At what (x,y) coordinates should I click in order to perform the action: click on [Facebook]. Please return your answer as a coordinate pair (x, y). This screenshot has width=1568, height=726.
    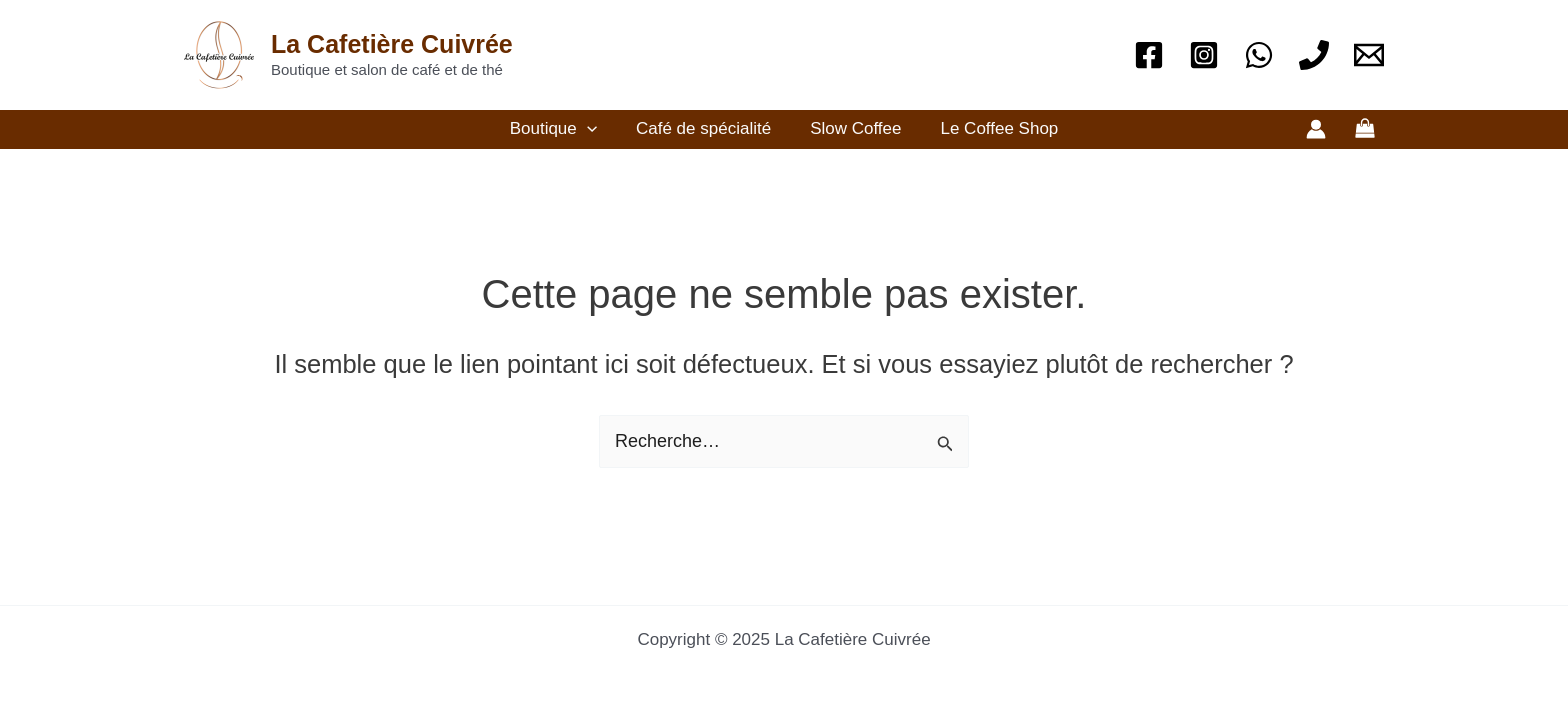
    Looking at the image, I should click on (1149, 55).